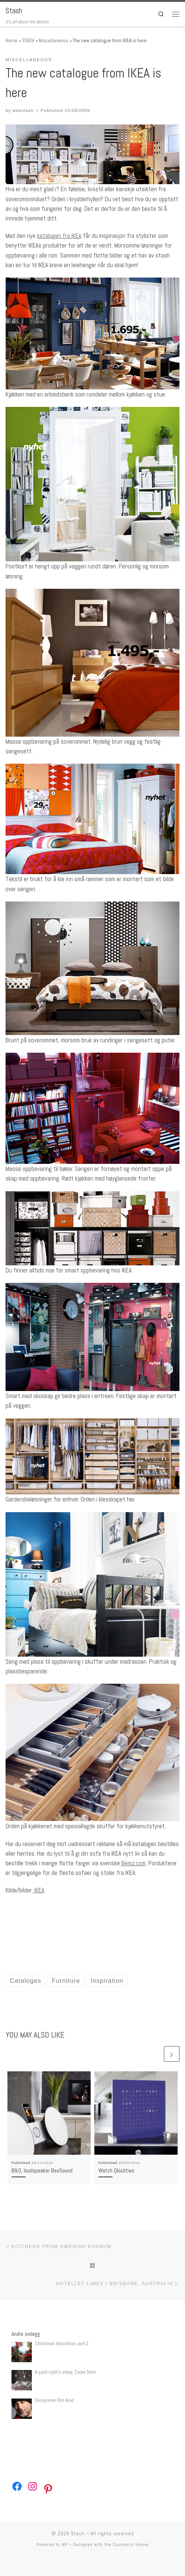 This screenshot has height=2576, width=185. Describe the element at coordinates (92, 1924) in the screenshot. I see `[Advertisement]` at that location.